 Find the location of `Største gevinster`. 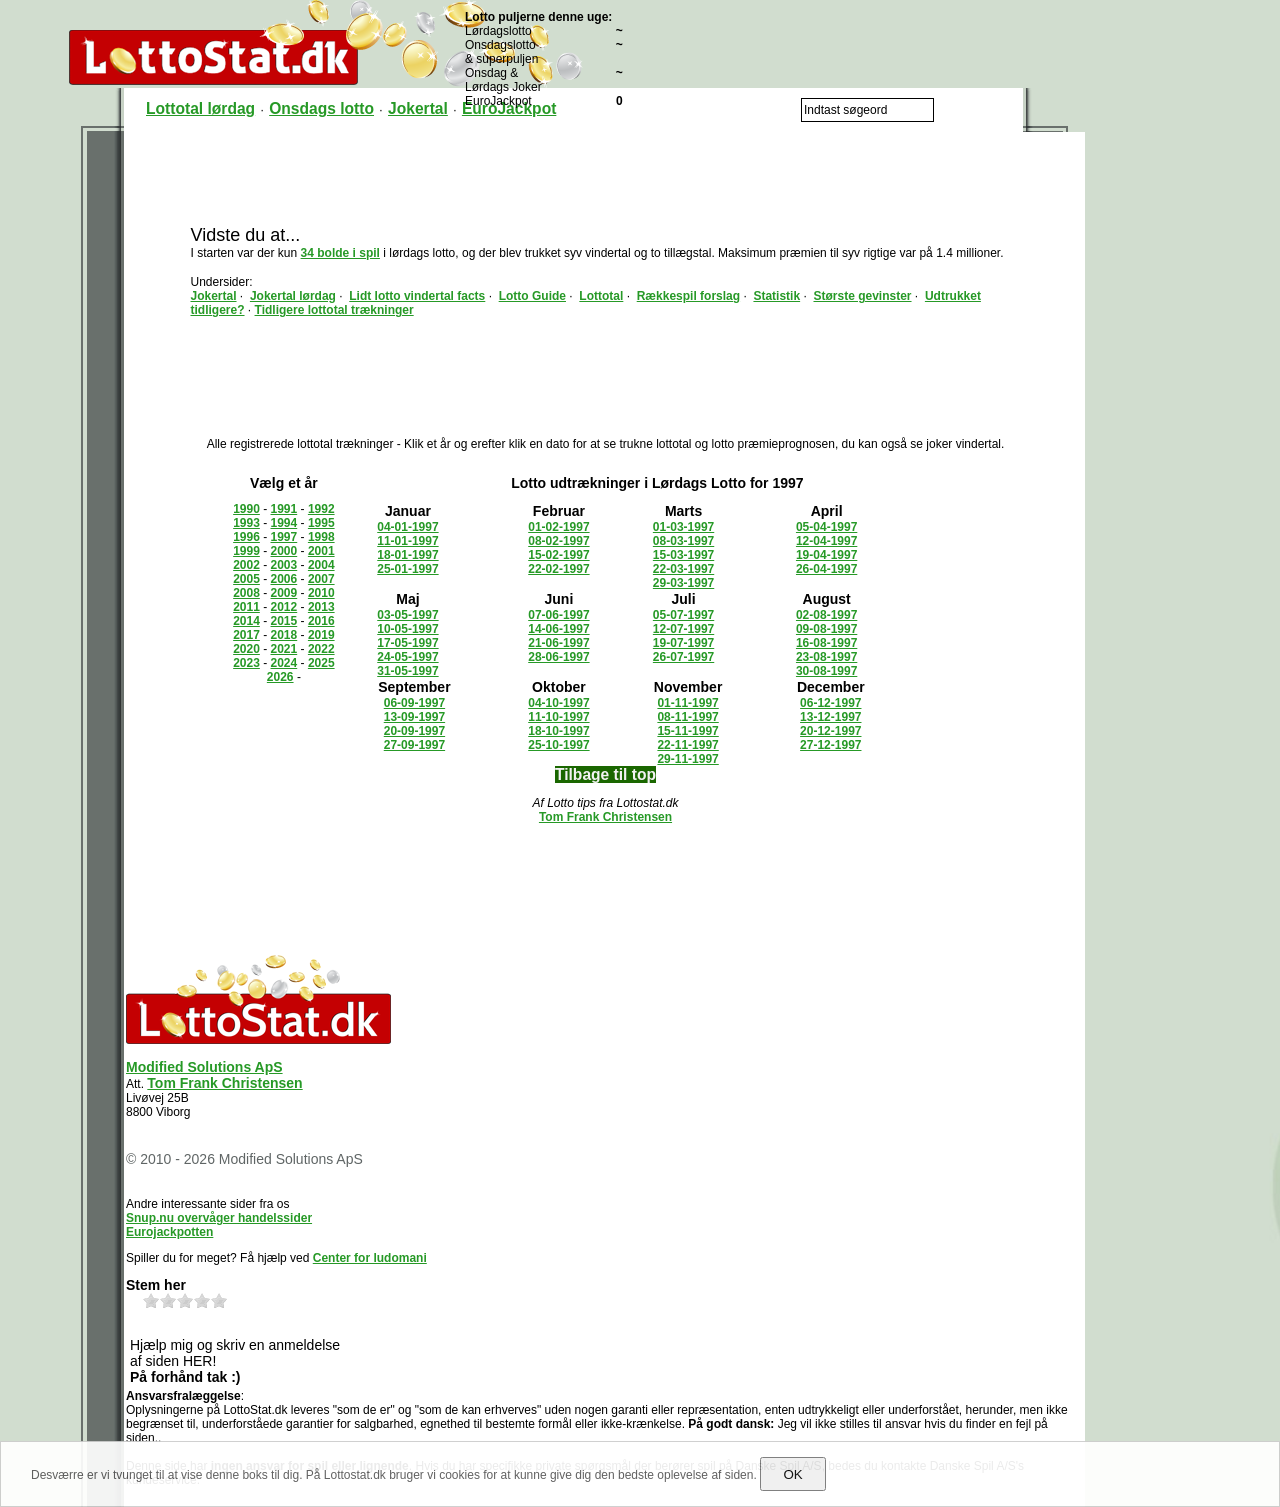

Største gevinster is located at coordinates (862, 296).